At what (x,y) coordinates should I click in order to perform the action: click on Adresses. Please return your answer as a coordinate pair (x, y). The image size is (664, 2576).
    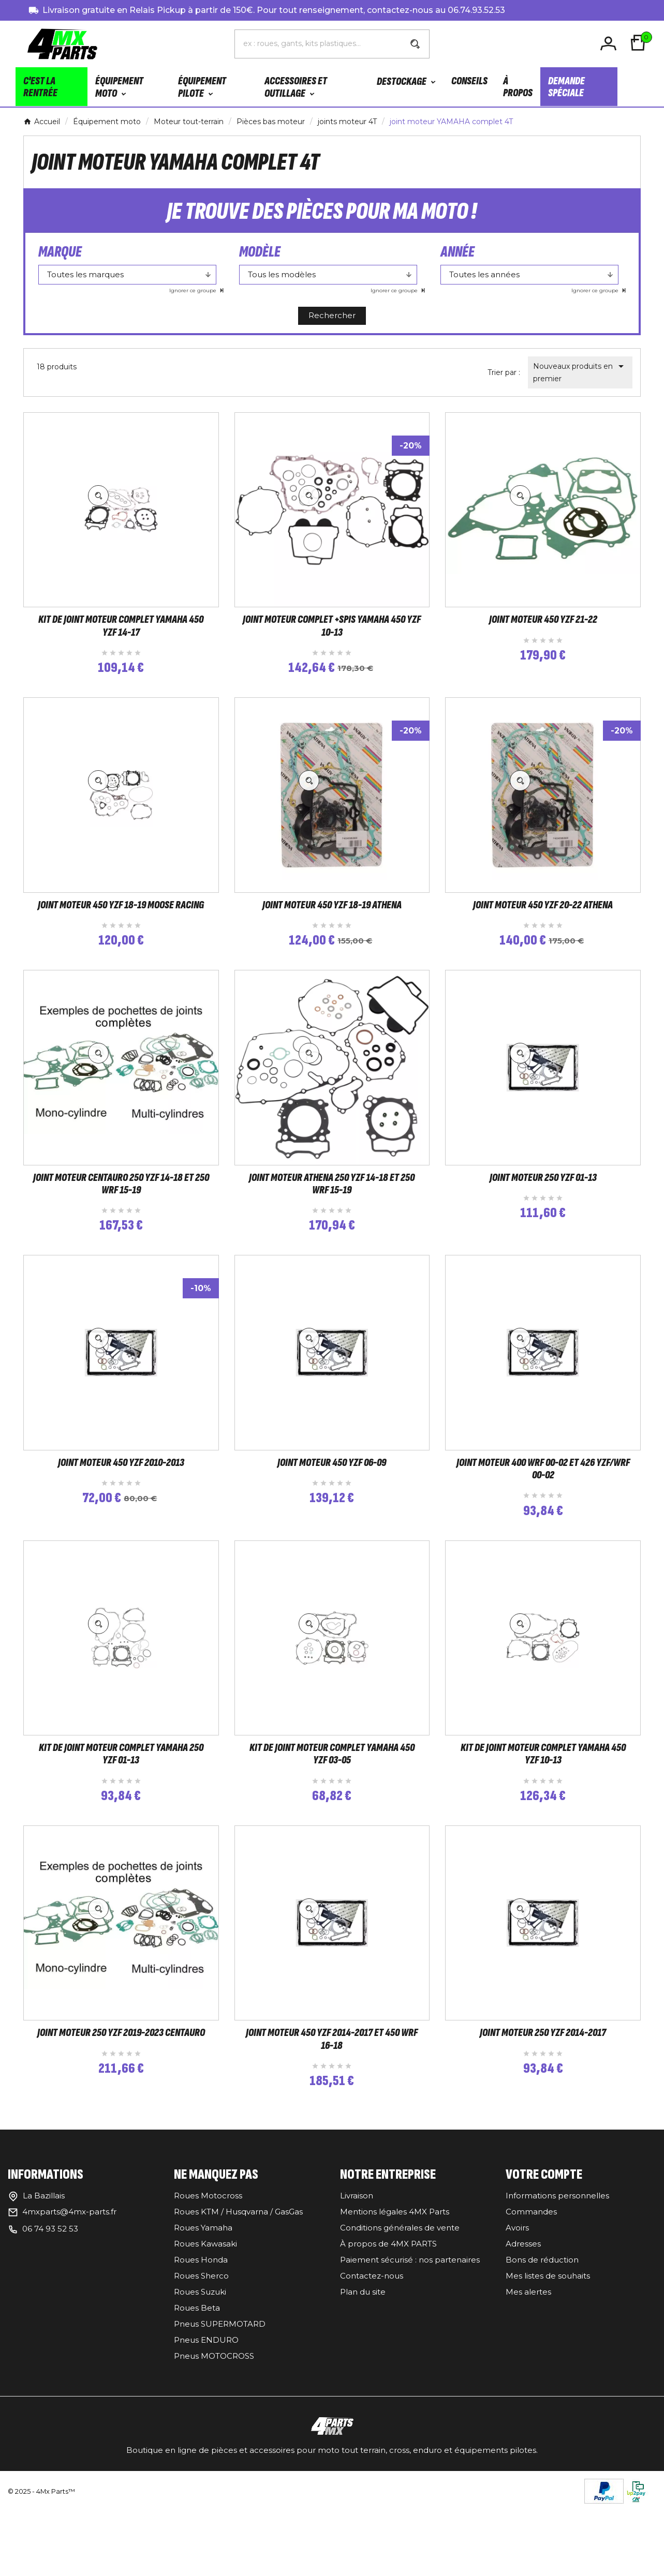
    Looking at the image, I should click on (523, 2327).